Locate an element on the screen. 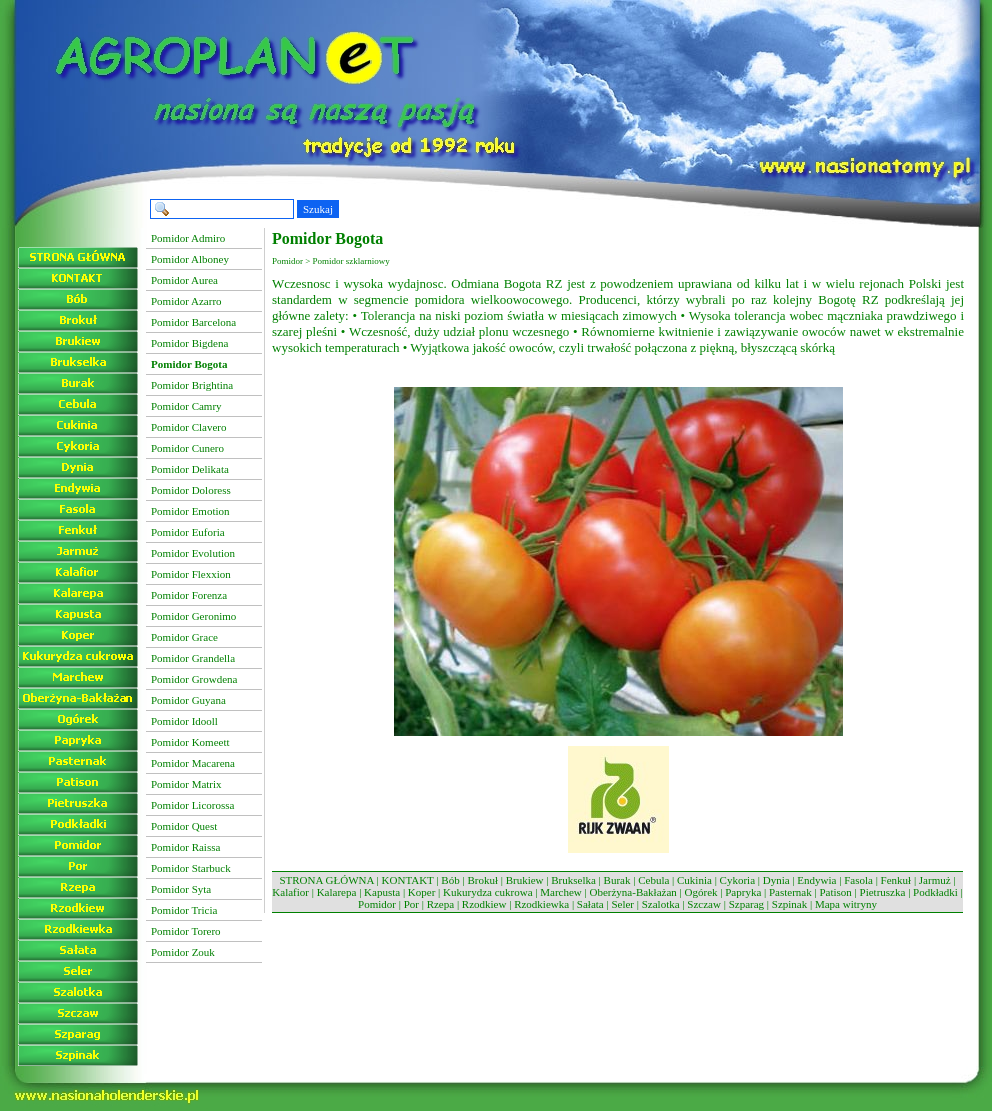 The width and height of the screenshot is (992, 1111). Pomidor Licorossa is located at coordinates (192, 805).